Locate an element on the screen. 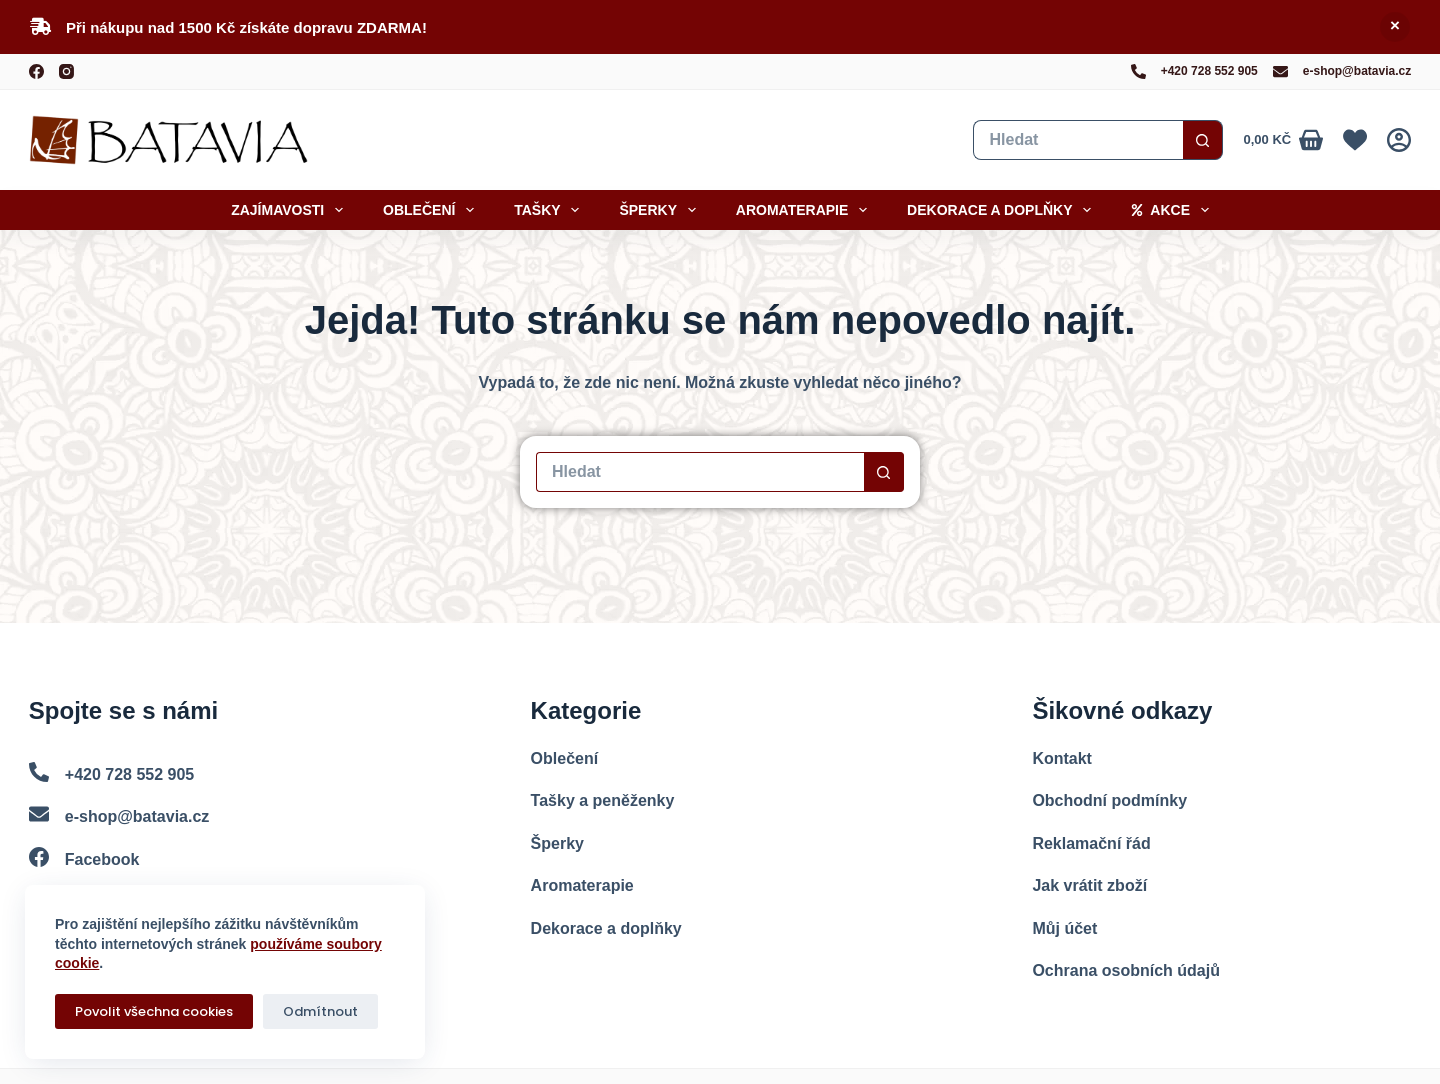 The image size is (1440, 1084). +420 728 552 905 is located at coordinates (1209, 71).